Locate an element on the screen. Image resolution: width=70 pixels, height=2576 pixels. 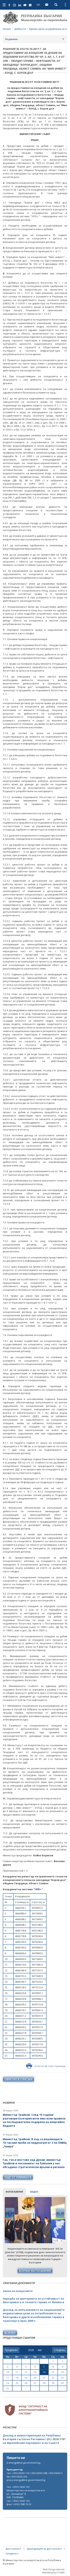
[month] is located at coordinates (40, 2350).